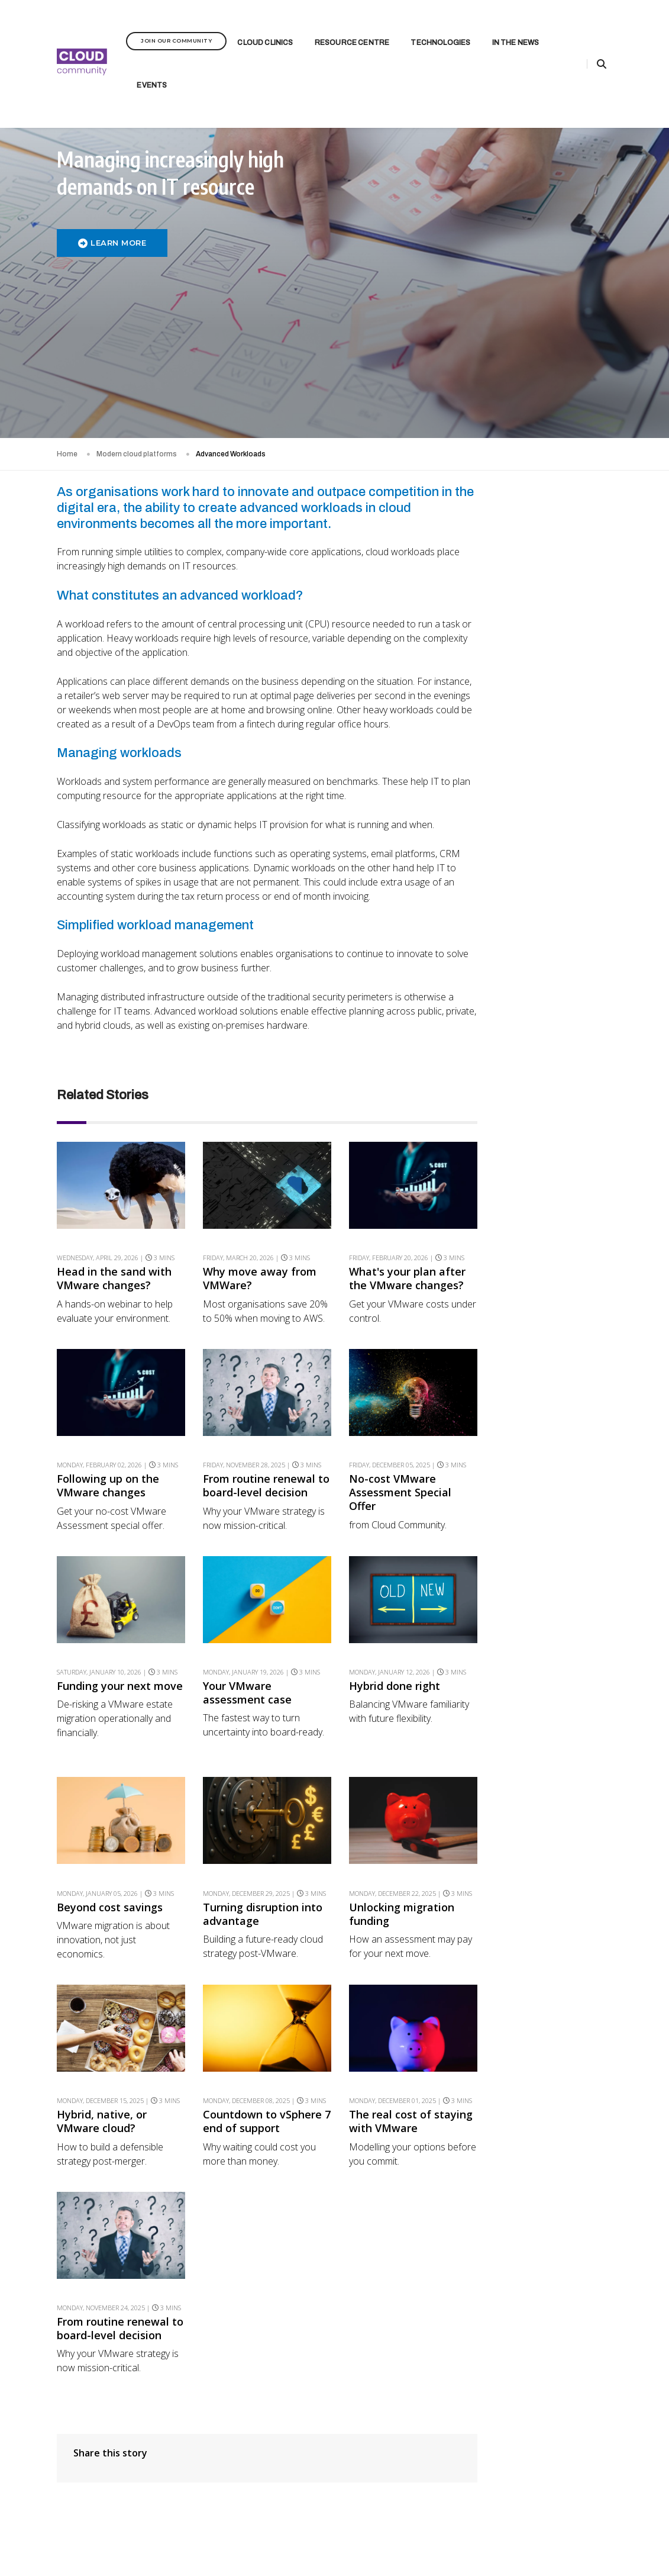 This screenshot has height=2576, width=669. What do you see at coordinates (265, 27) in the screenshot?
I see `Cloud Clinics` at bounding box center [265, 27].